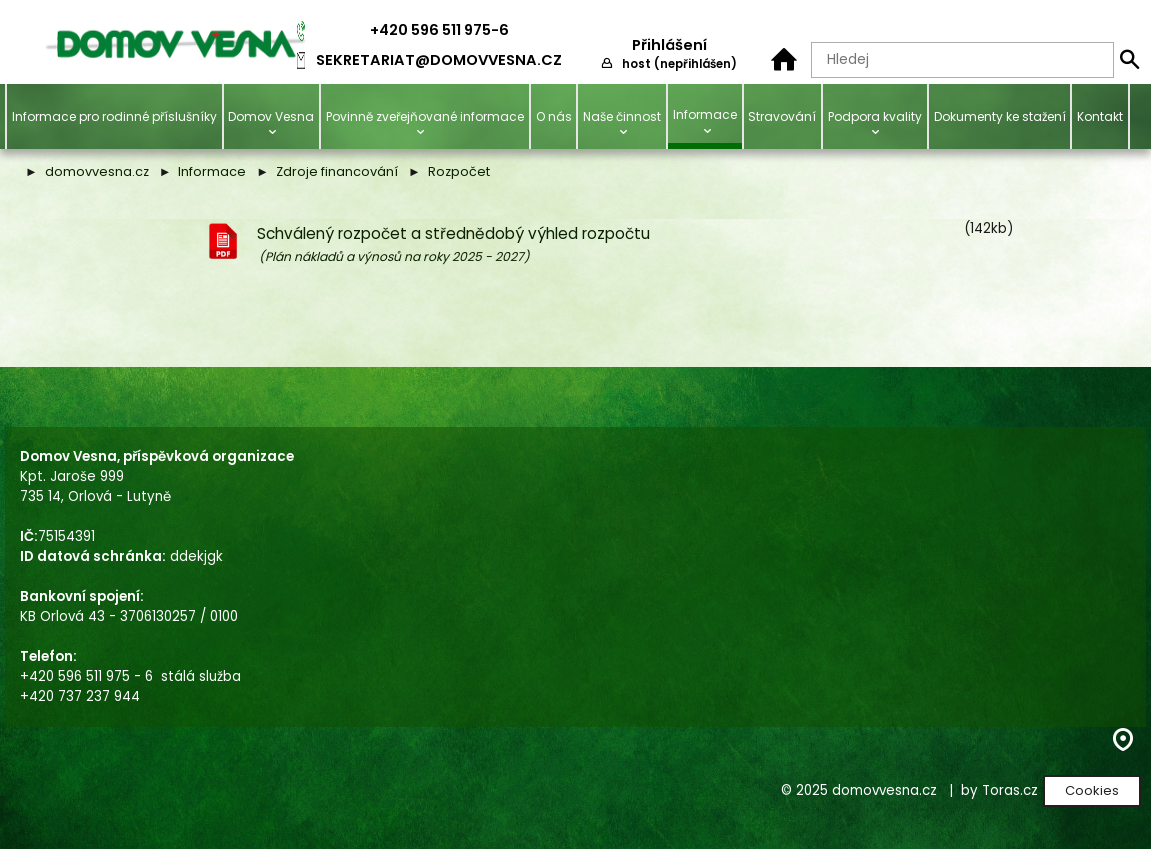  I want to click on Toras.cz, so click(1010, 790).